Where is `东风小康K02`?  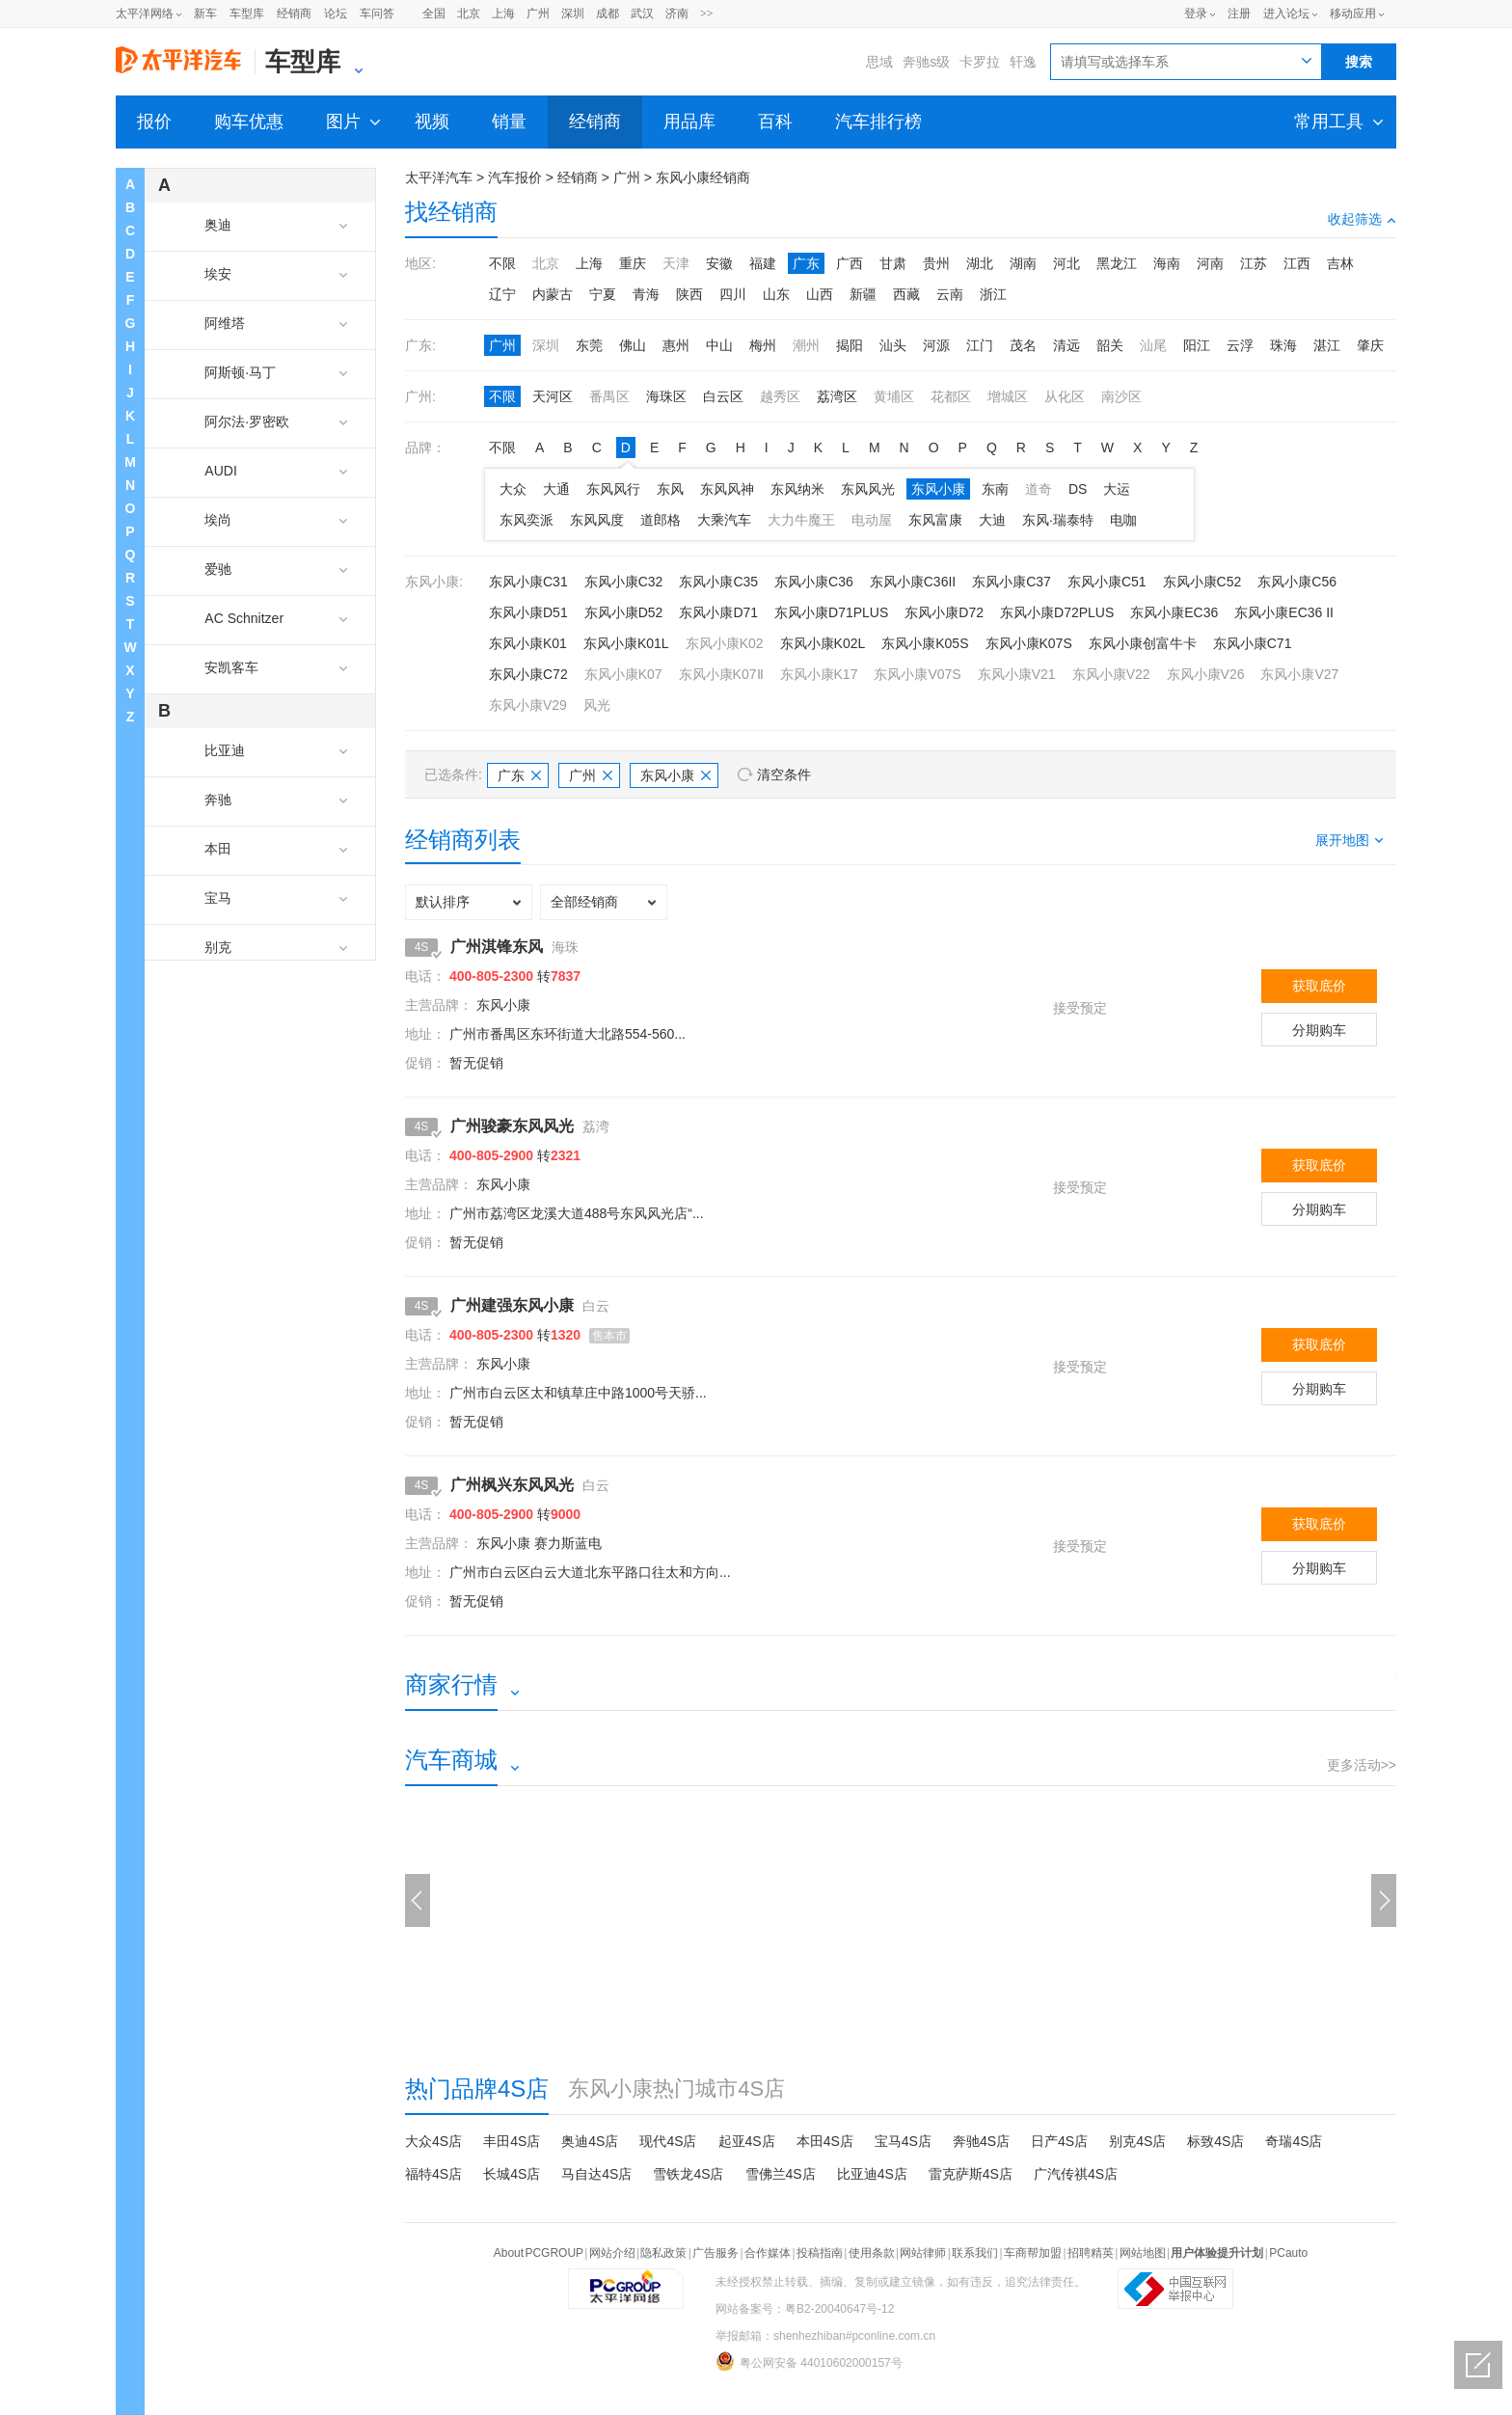 东风小康K02 is located at coordinates (725, 643).